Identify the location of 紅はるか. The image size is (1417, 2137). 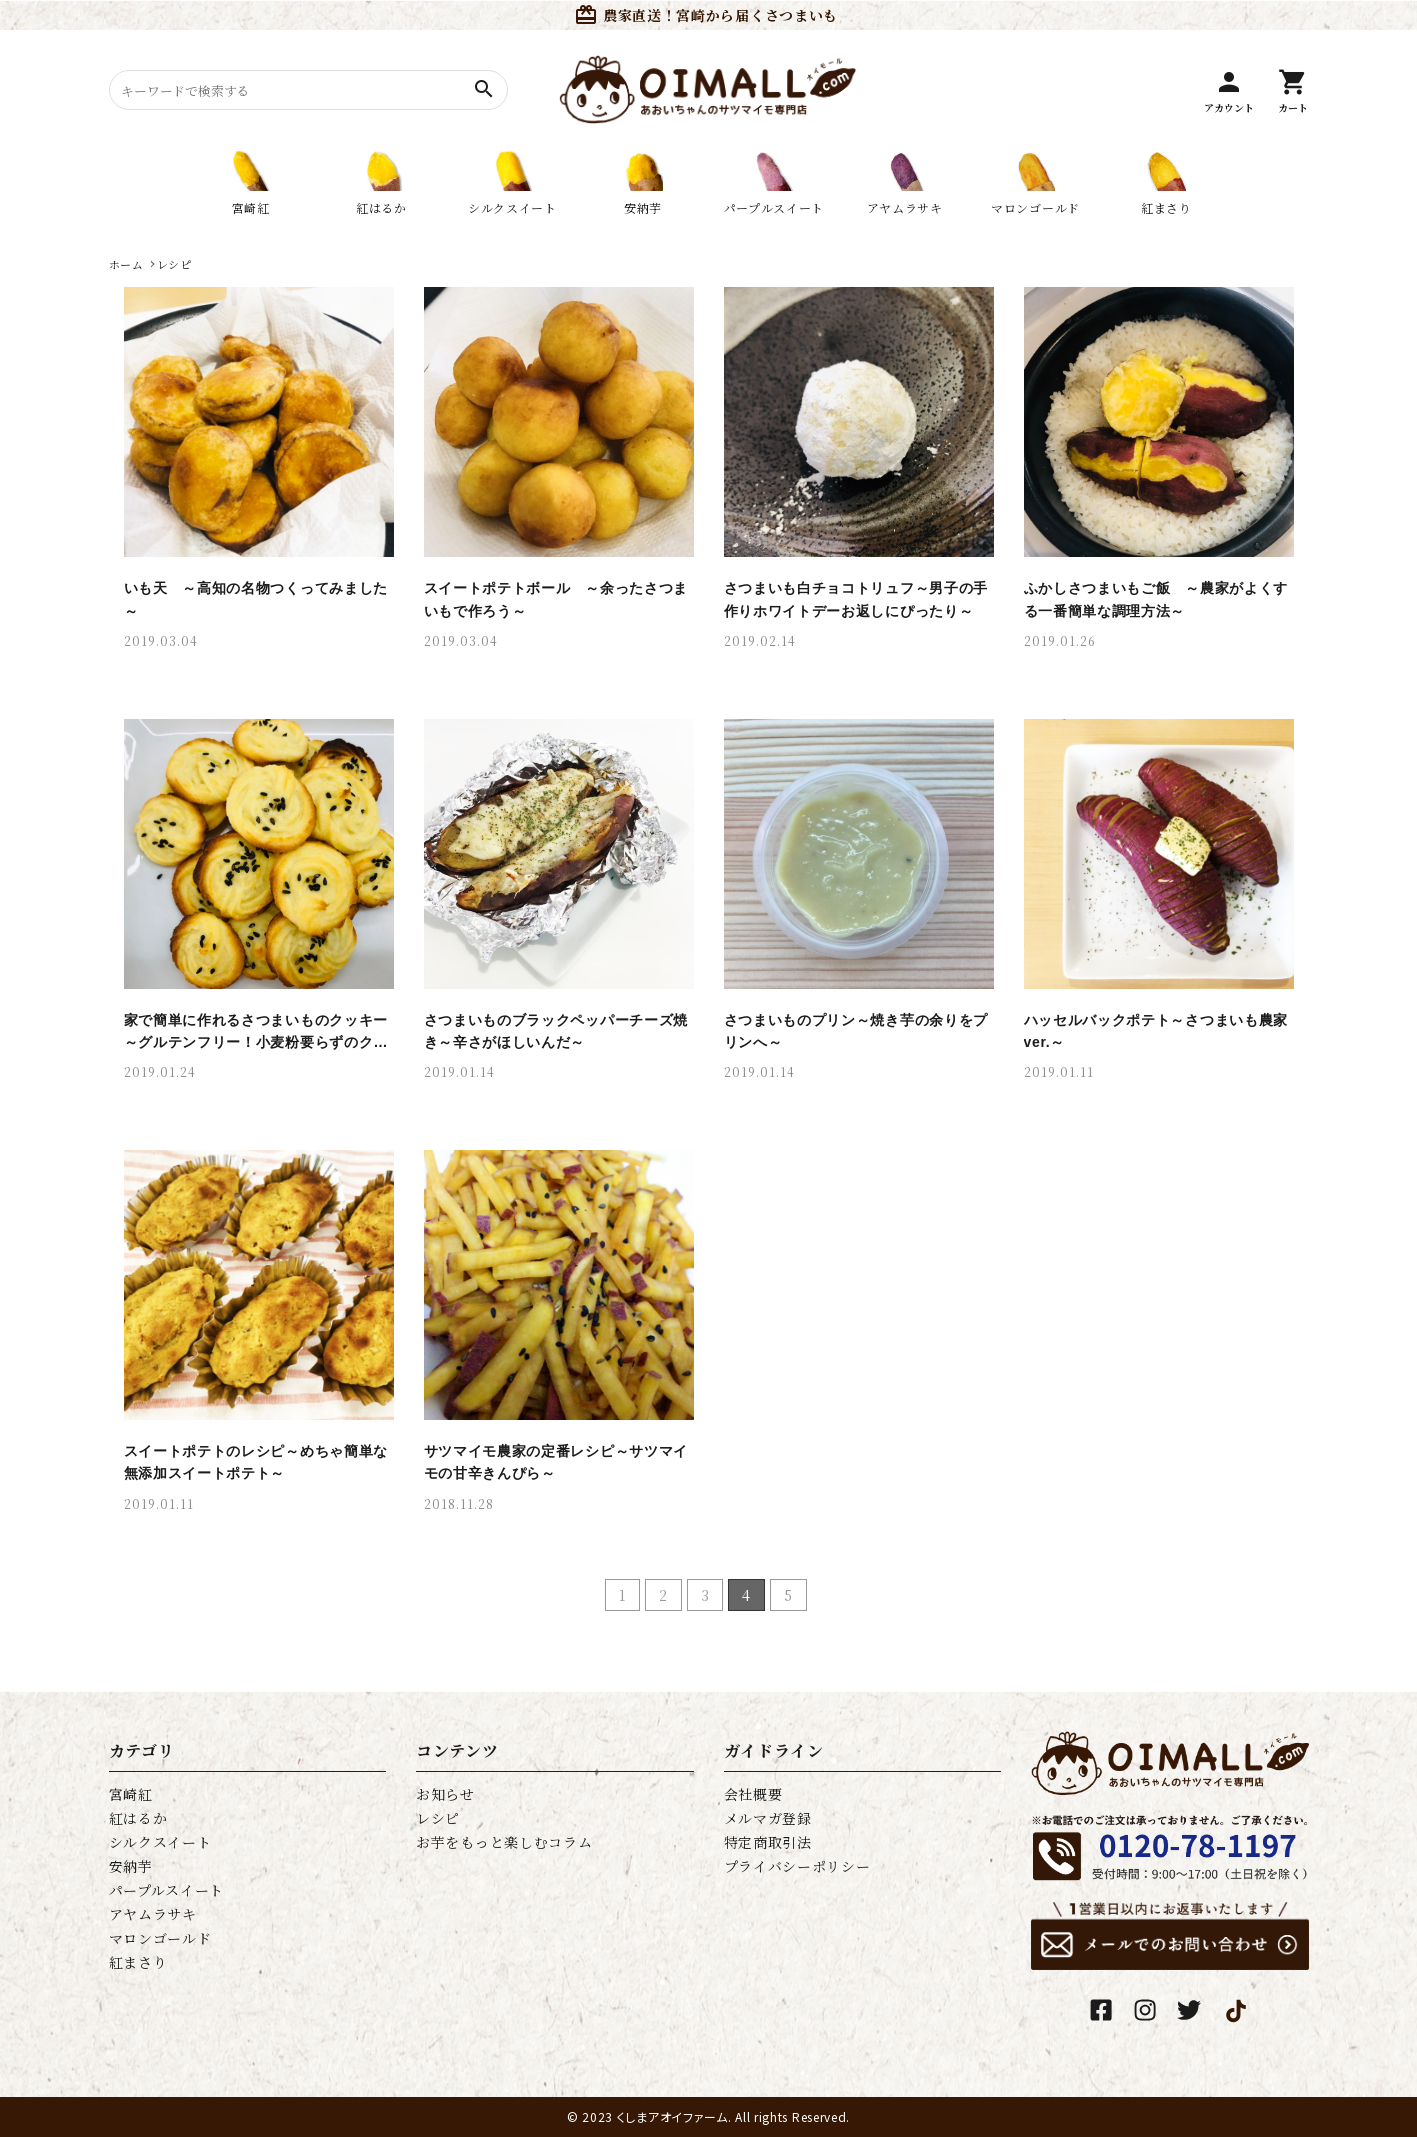
(138, 1818).